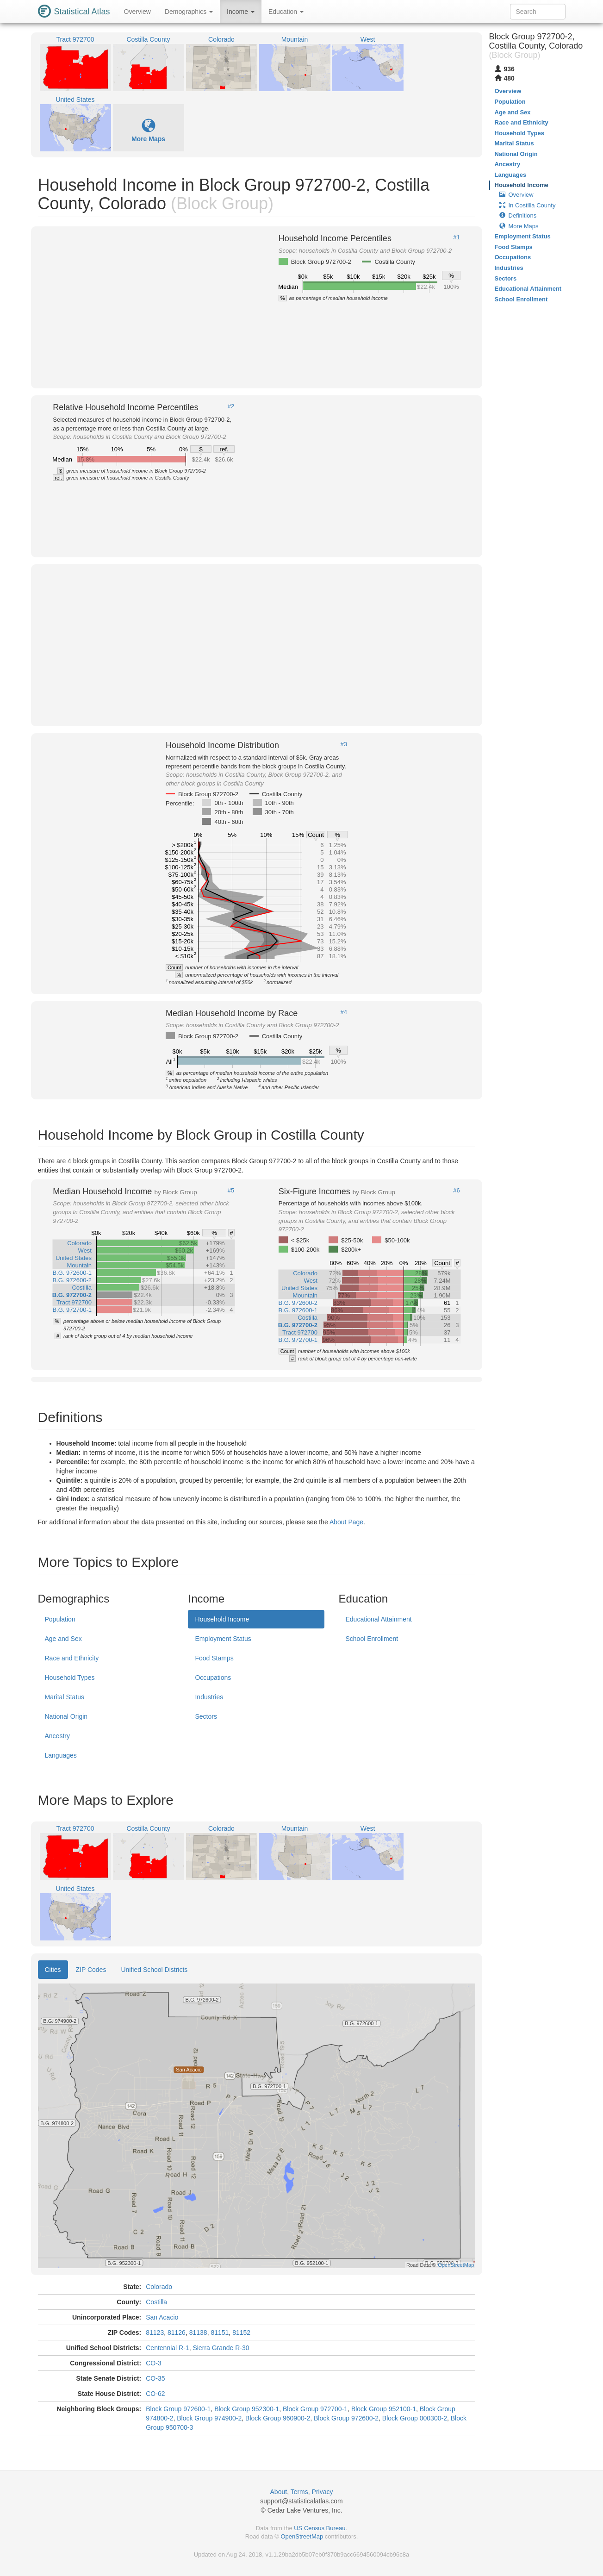  What do you see at coordinates (53, 1969) in the screenshot?
I see `Cities` at bounding box center [53, 1969].